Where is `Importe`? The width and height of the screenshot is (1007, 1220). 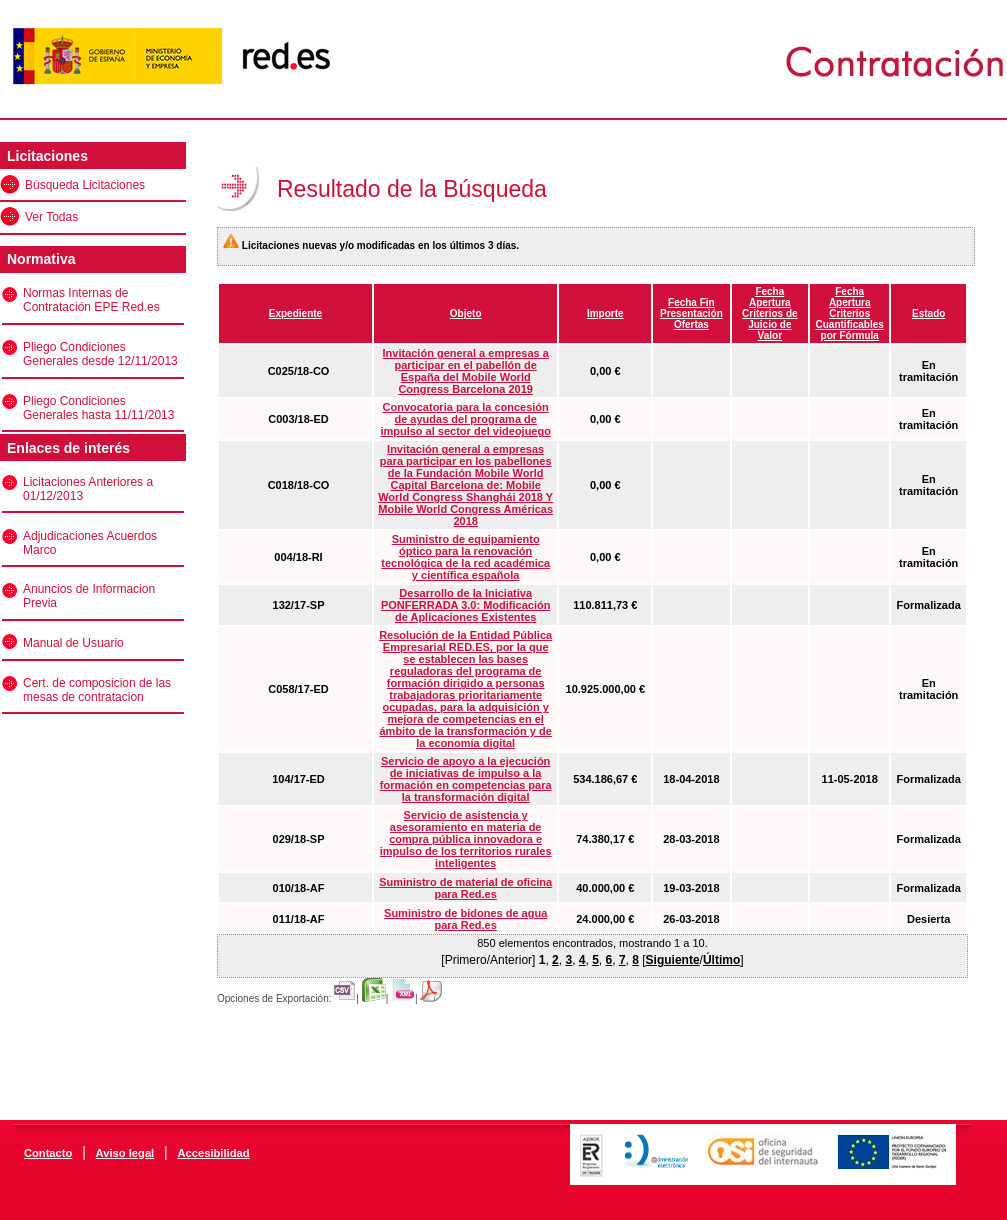 Importe is located at coordinates (605, 313).